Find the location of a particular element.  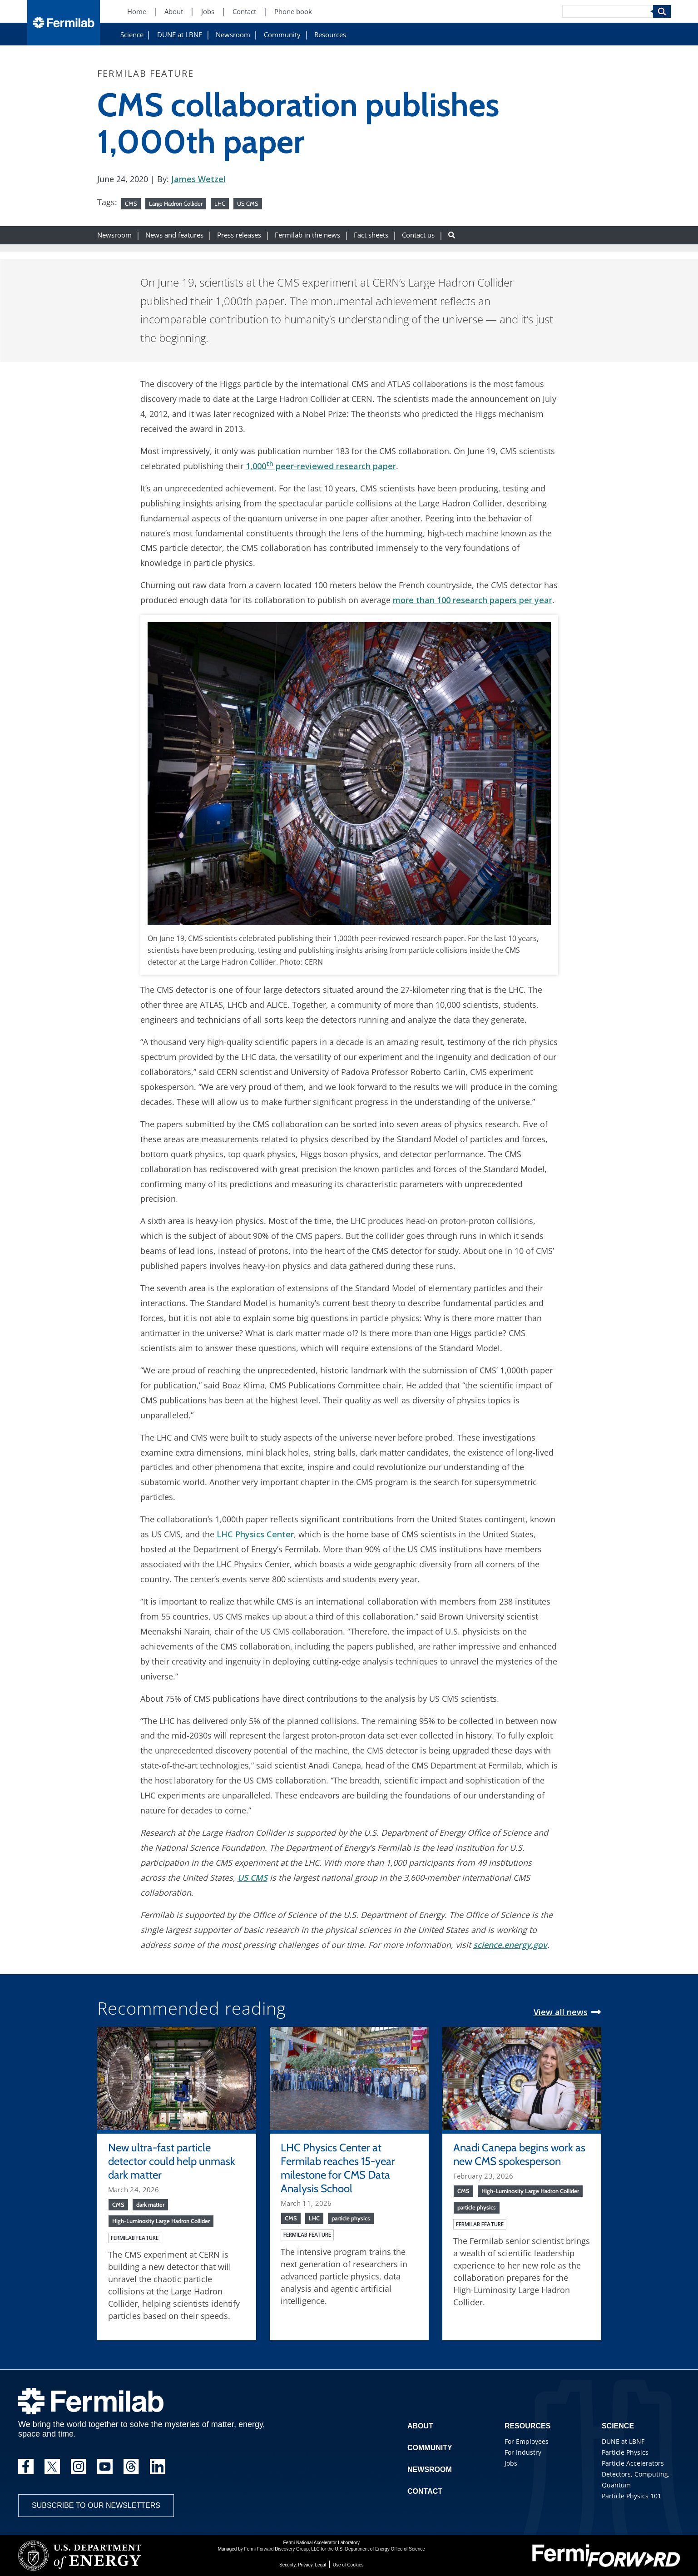

CMS is located at coordinates (131, 203).